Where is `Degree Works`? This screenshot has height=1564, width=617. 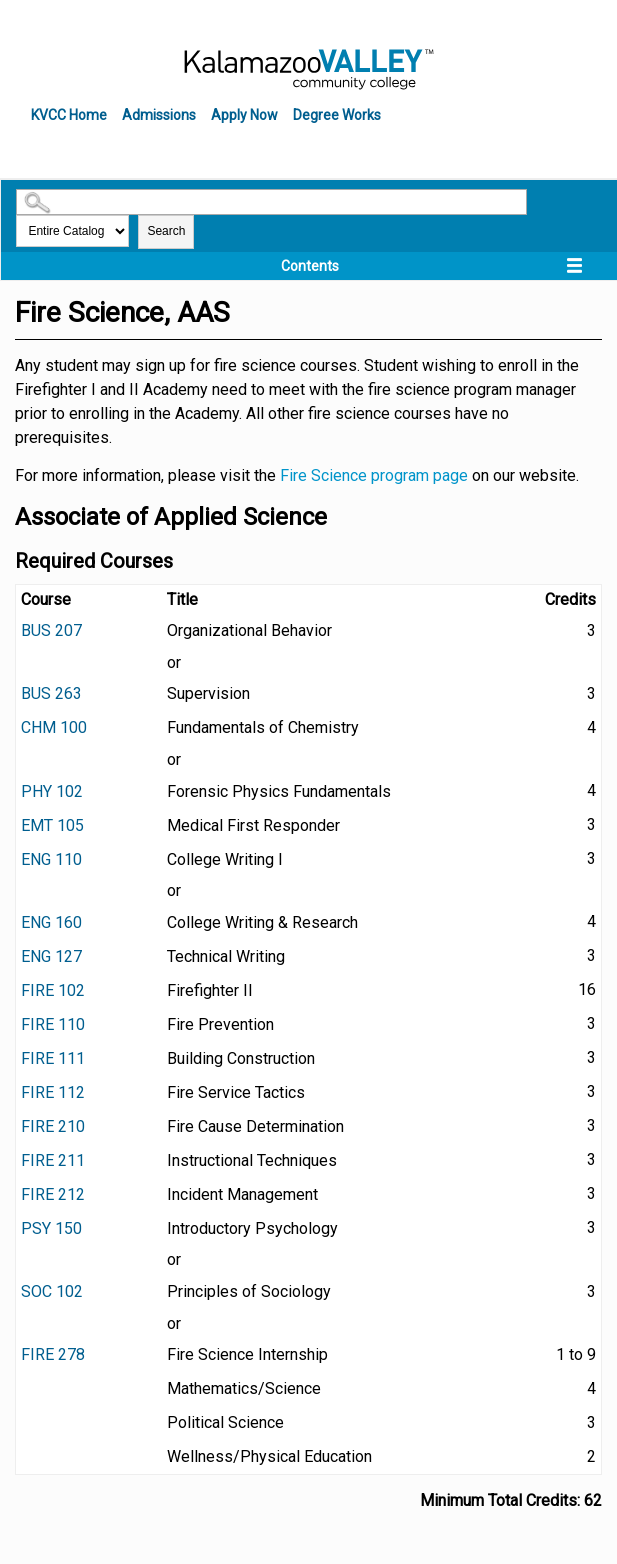 Degree Works is located at coordinates (337, 115).